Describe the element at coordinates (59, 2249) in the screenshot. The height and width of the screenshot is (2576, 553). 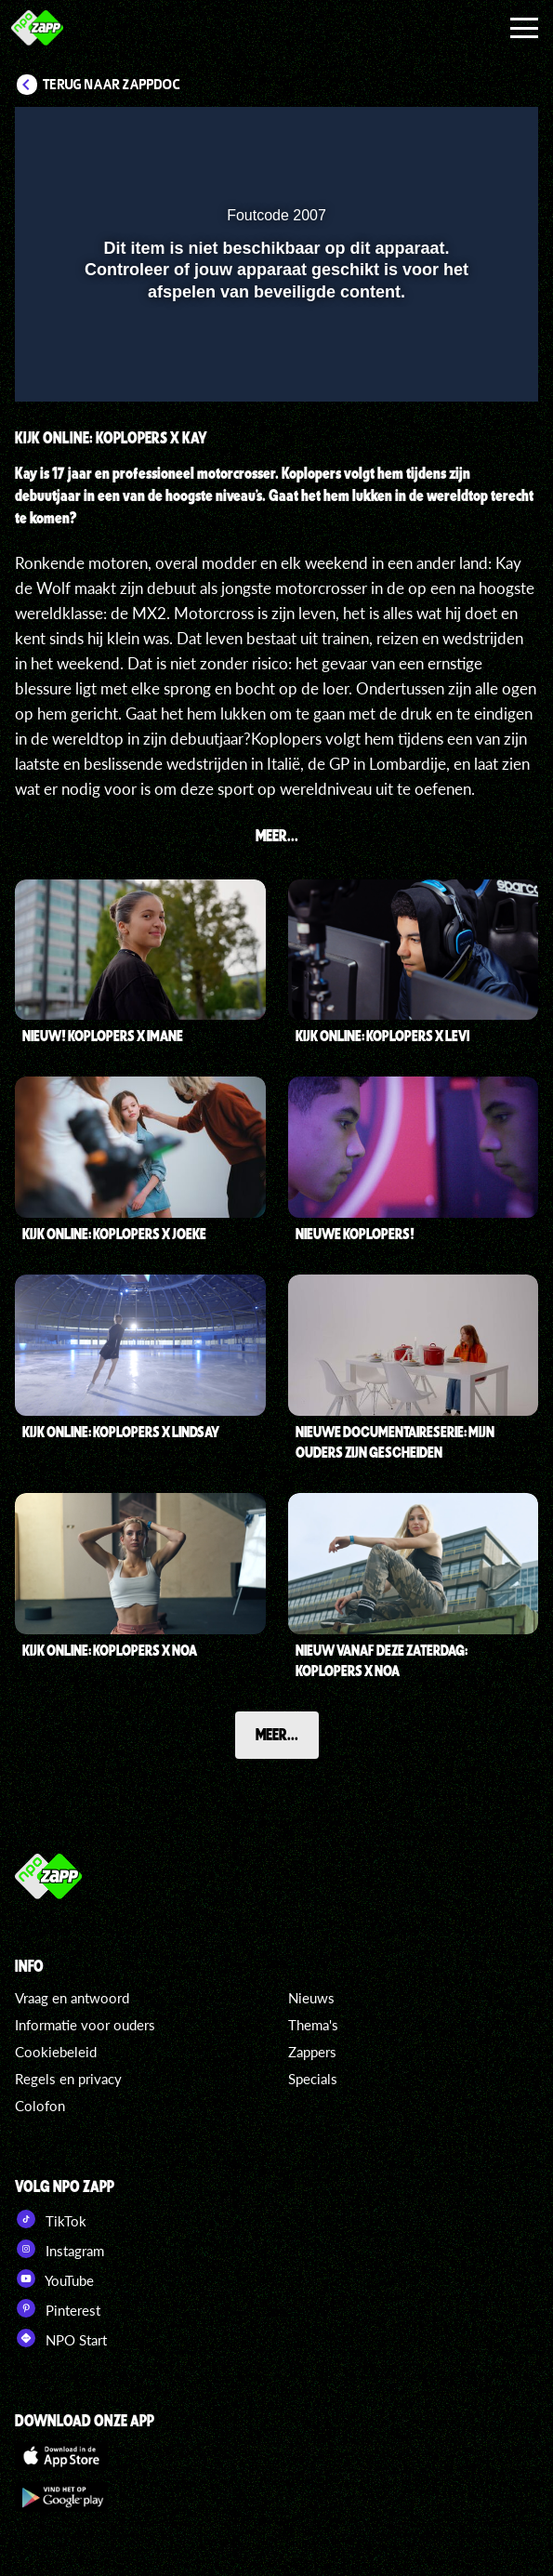
I see `Instagram` at that location.